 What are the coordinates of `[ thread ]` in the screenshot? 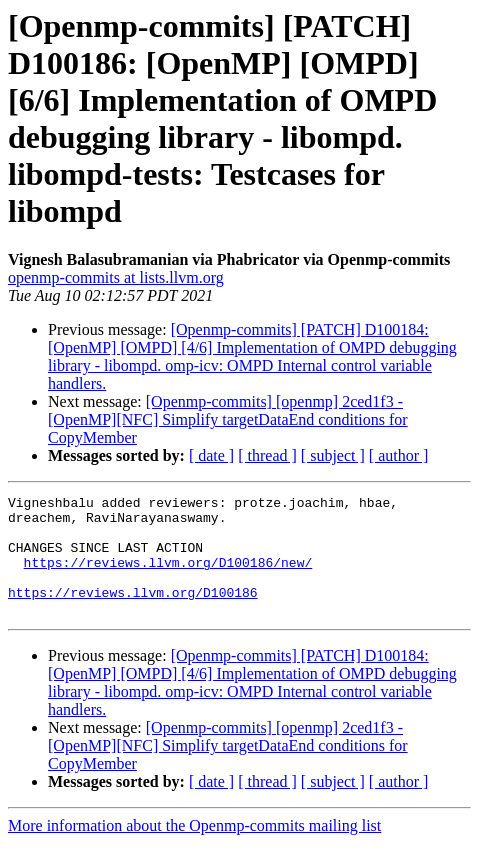 It's located at (267, 455).